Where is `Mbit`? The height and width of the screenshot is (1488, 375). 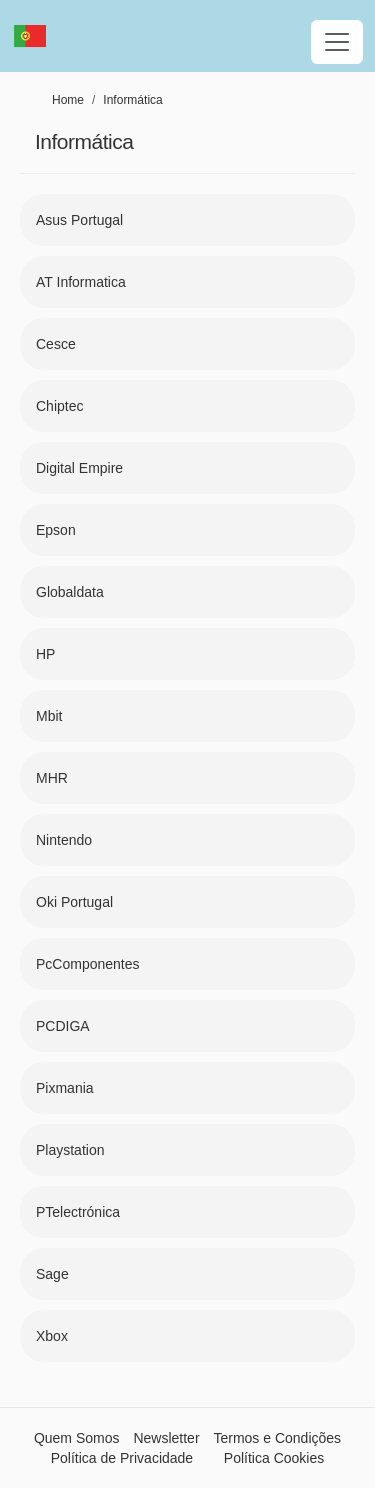 Mbit is located at coordinates (49, 716).